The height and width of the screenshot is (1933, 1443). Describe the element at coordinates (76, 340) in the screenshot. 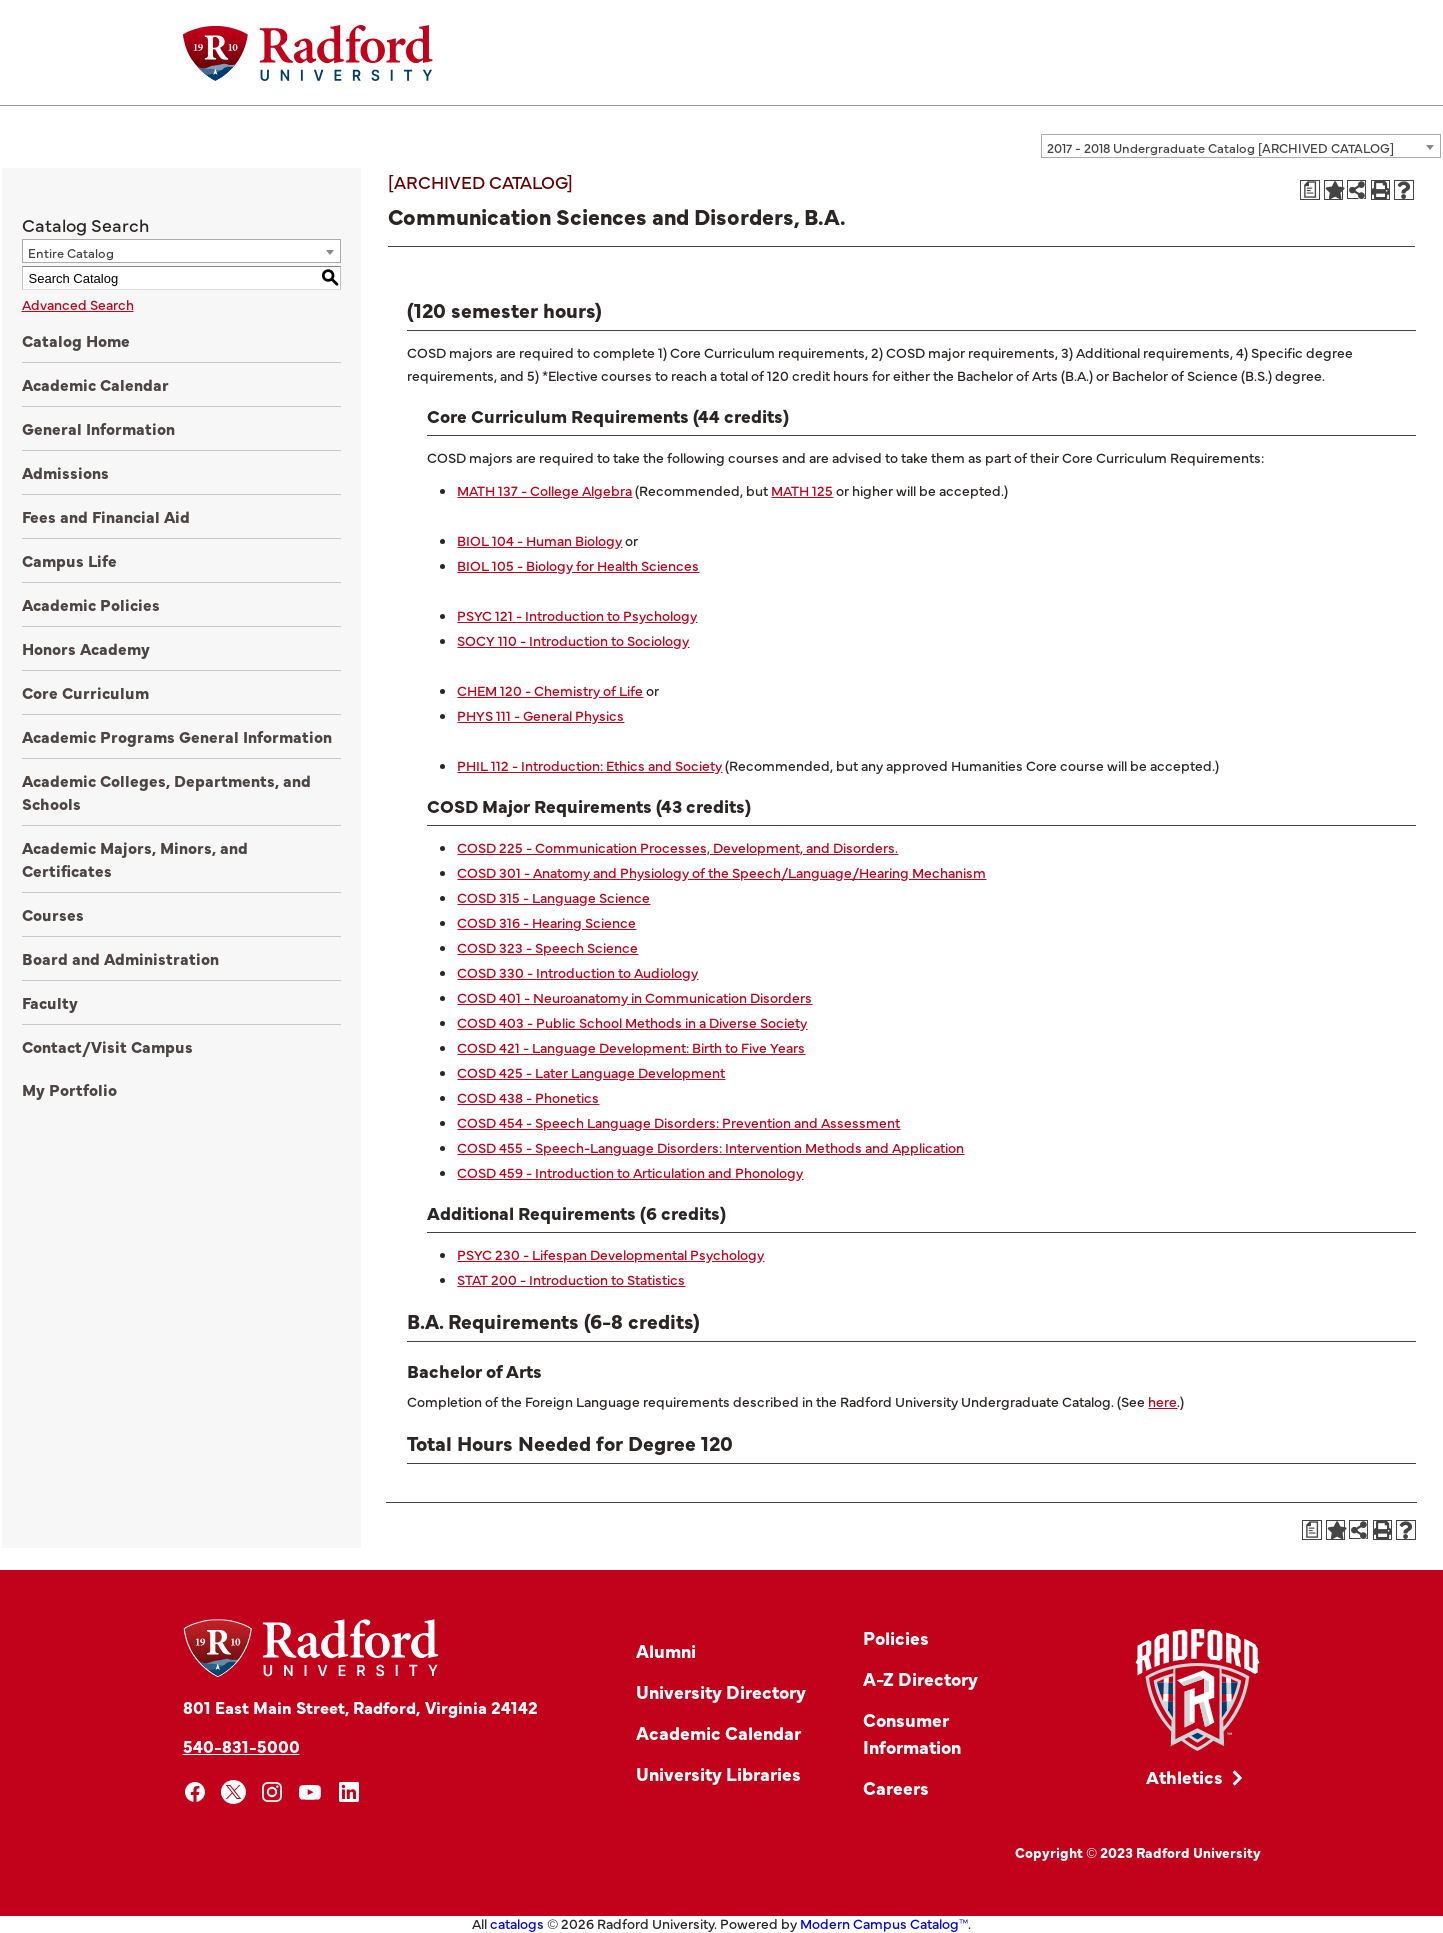

I see `Catalog Home` at that location.